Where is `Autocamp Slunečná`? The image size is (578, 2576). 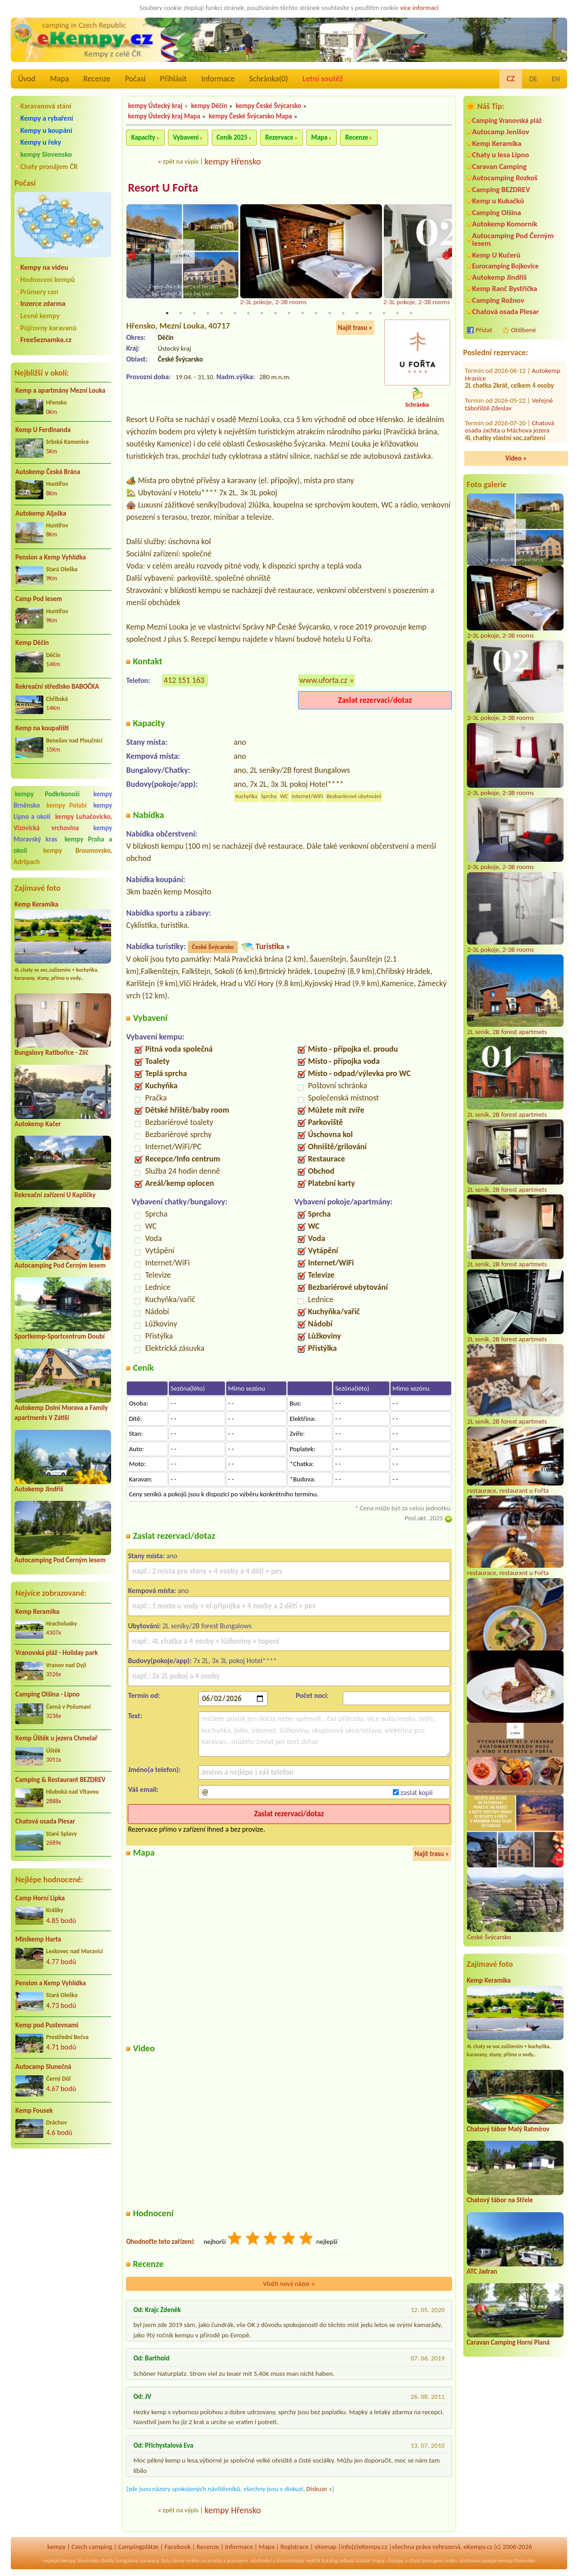
Autocamp Slunečná is located at coordinates (43, 2067).